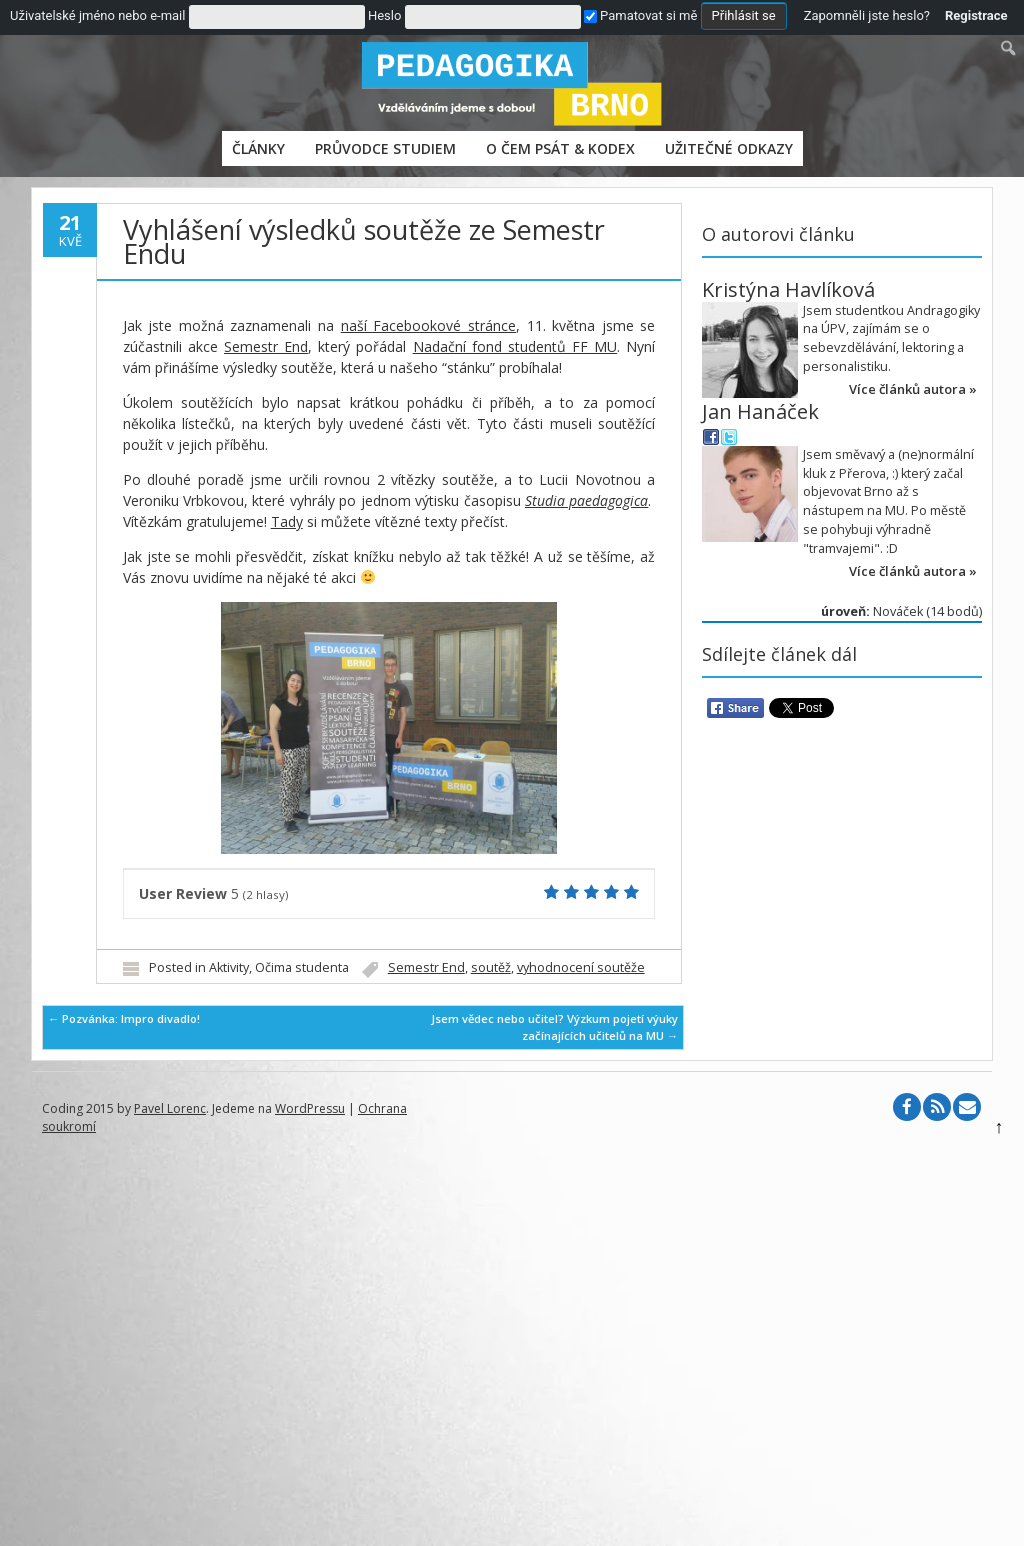  Describe the element at coordinates (124, 1018) in the screenshot. I see `Pozvánka: Impro divadlo!` at that location.